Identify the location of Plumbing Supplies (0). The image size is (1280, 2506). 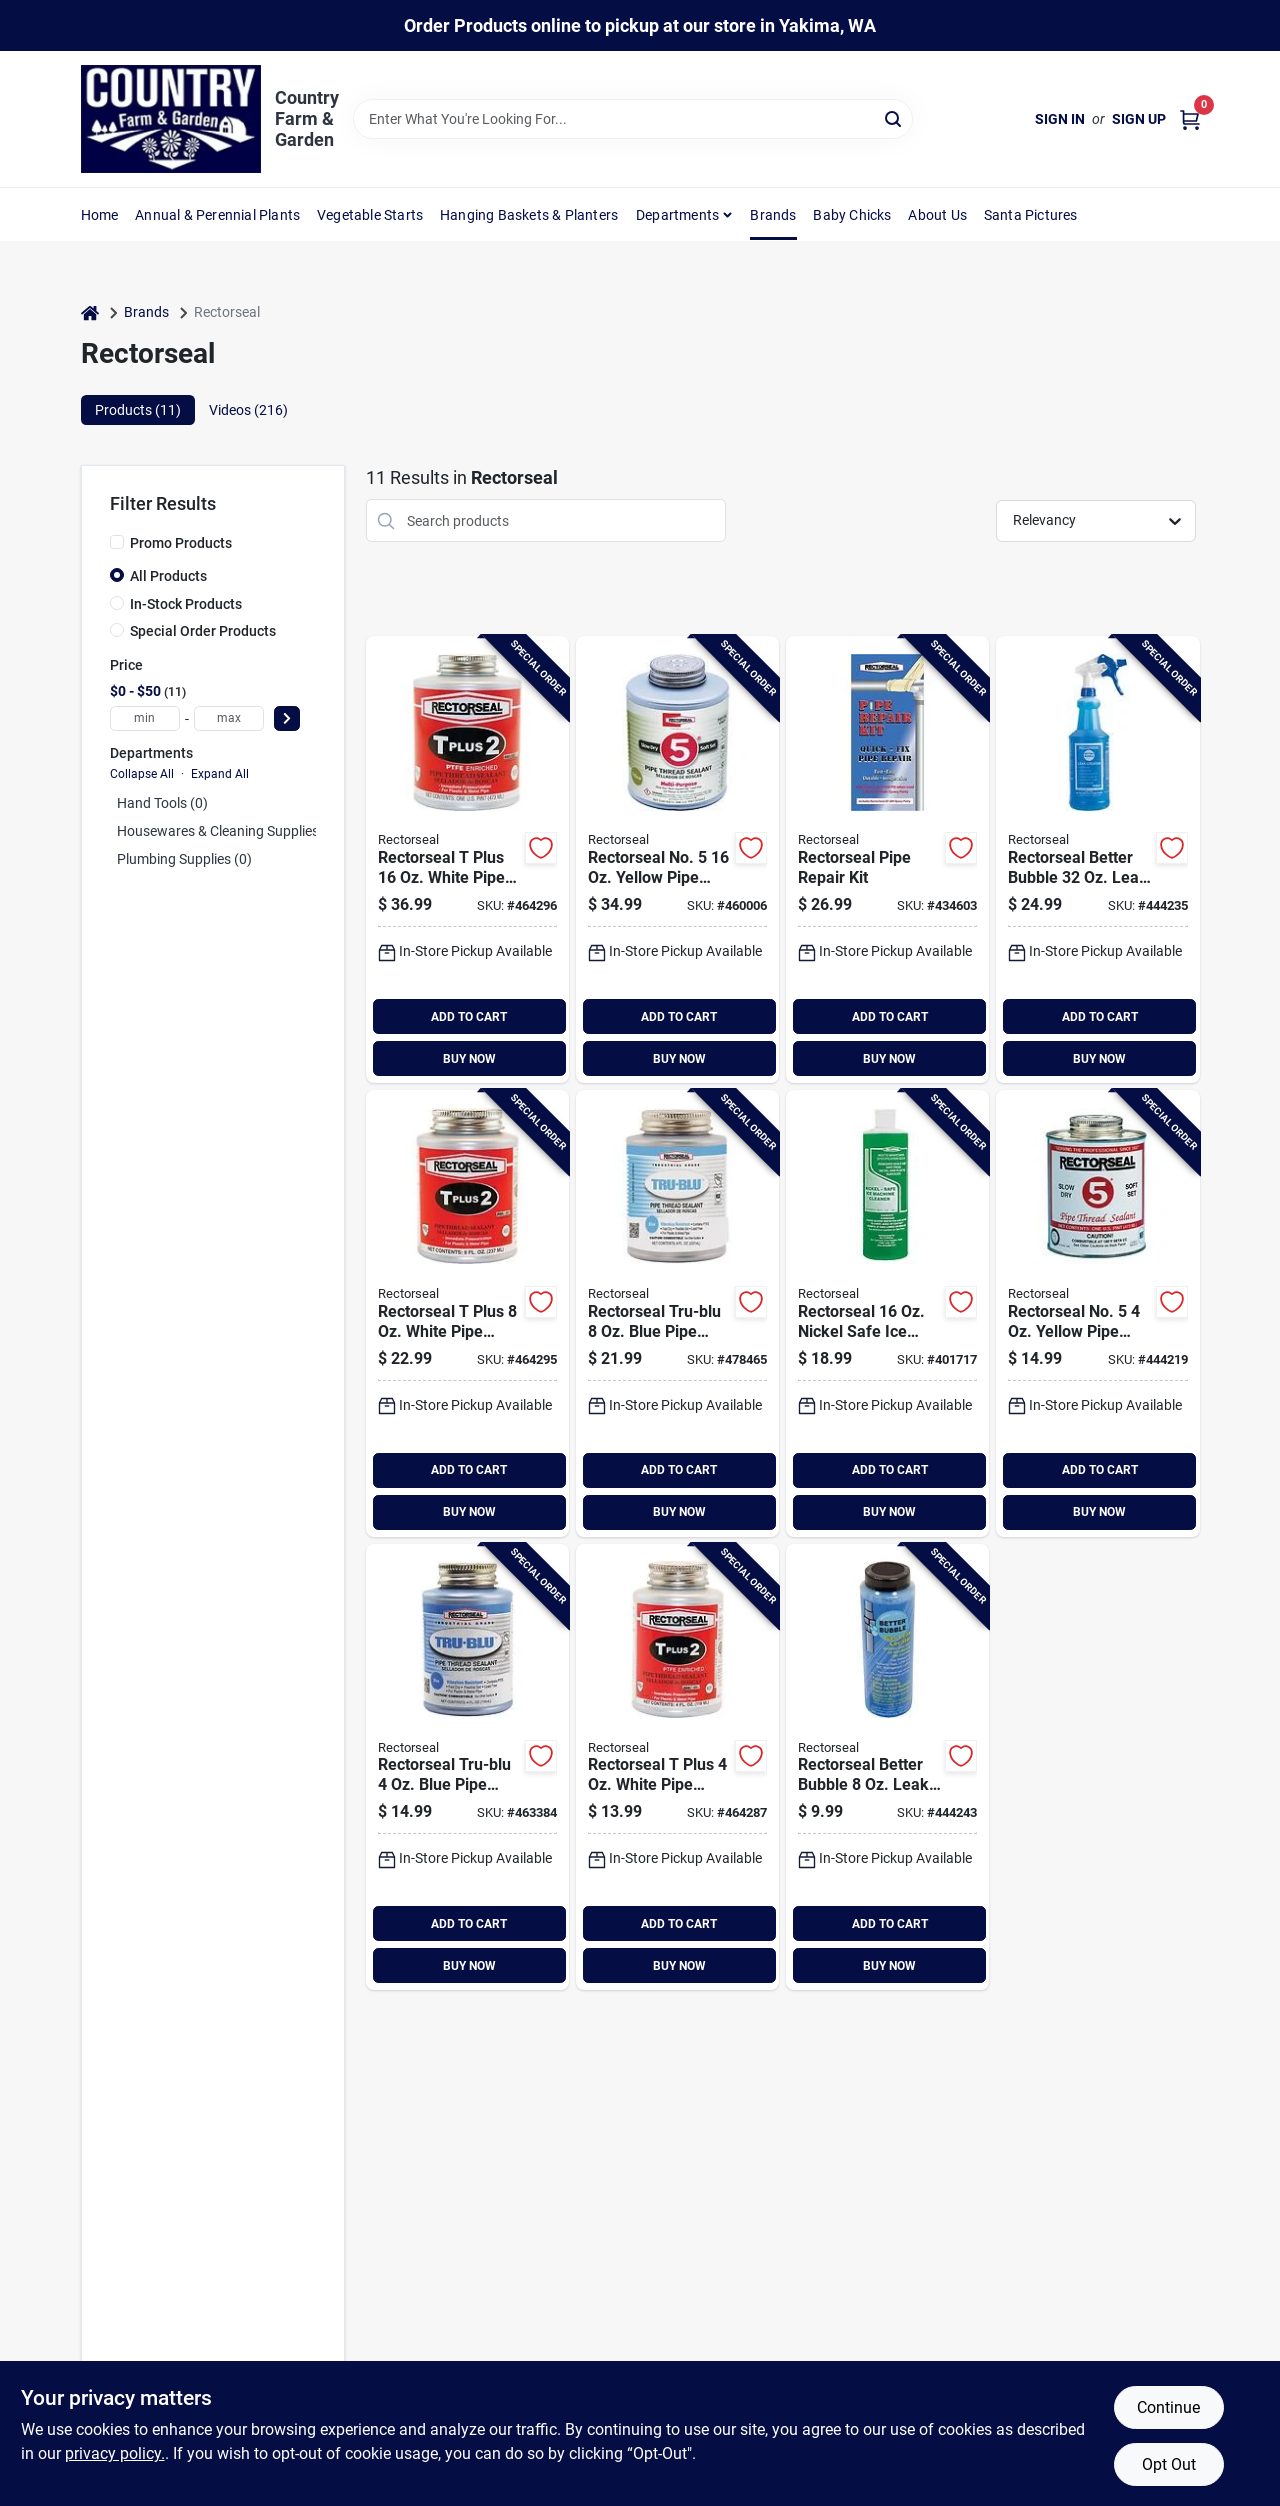
(184, 859).